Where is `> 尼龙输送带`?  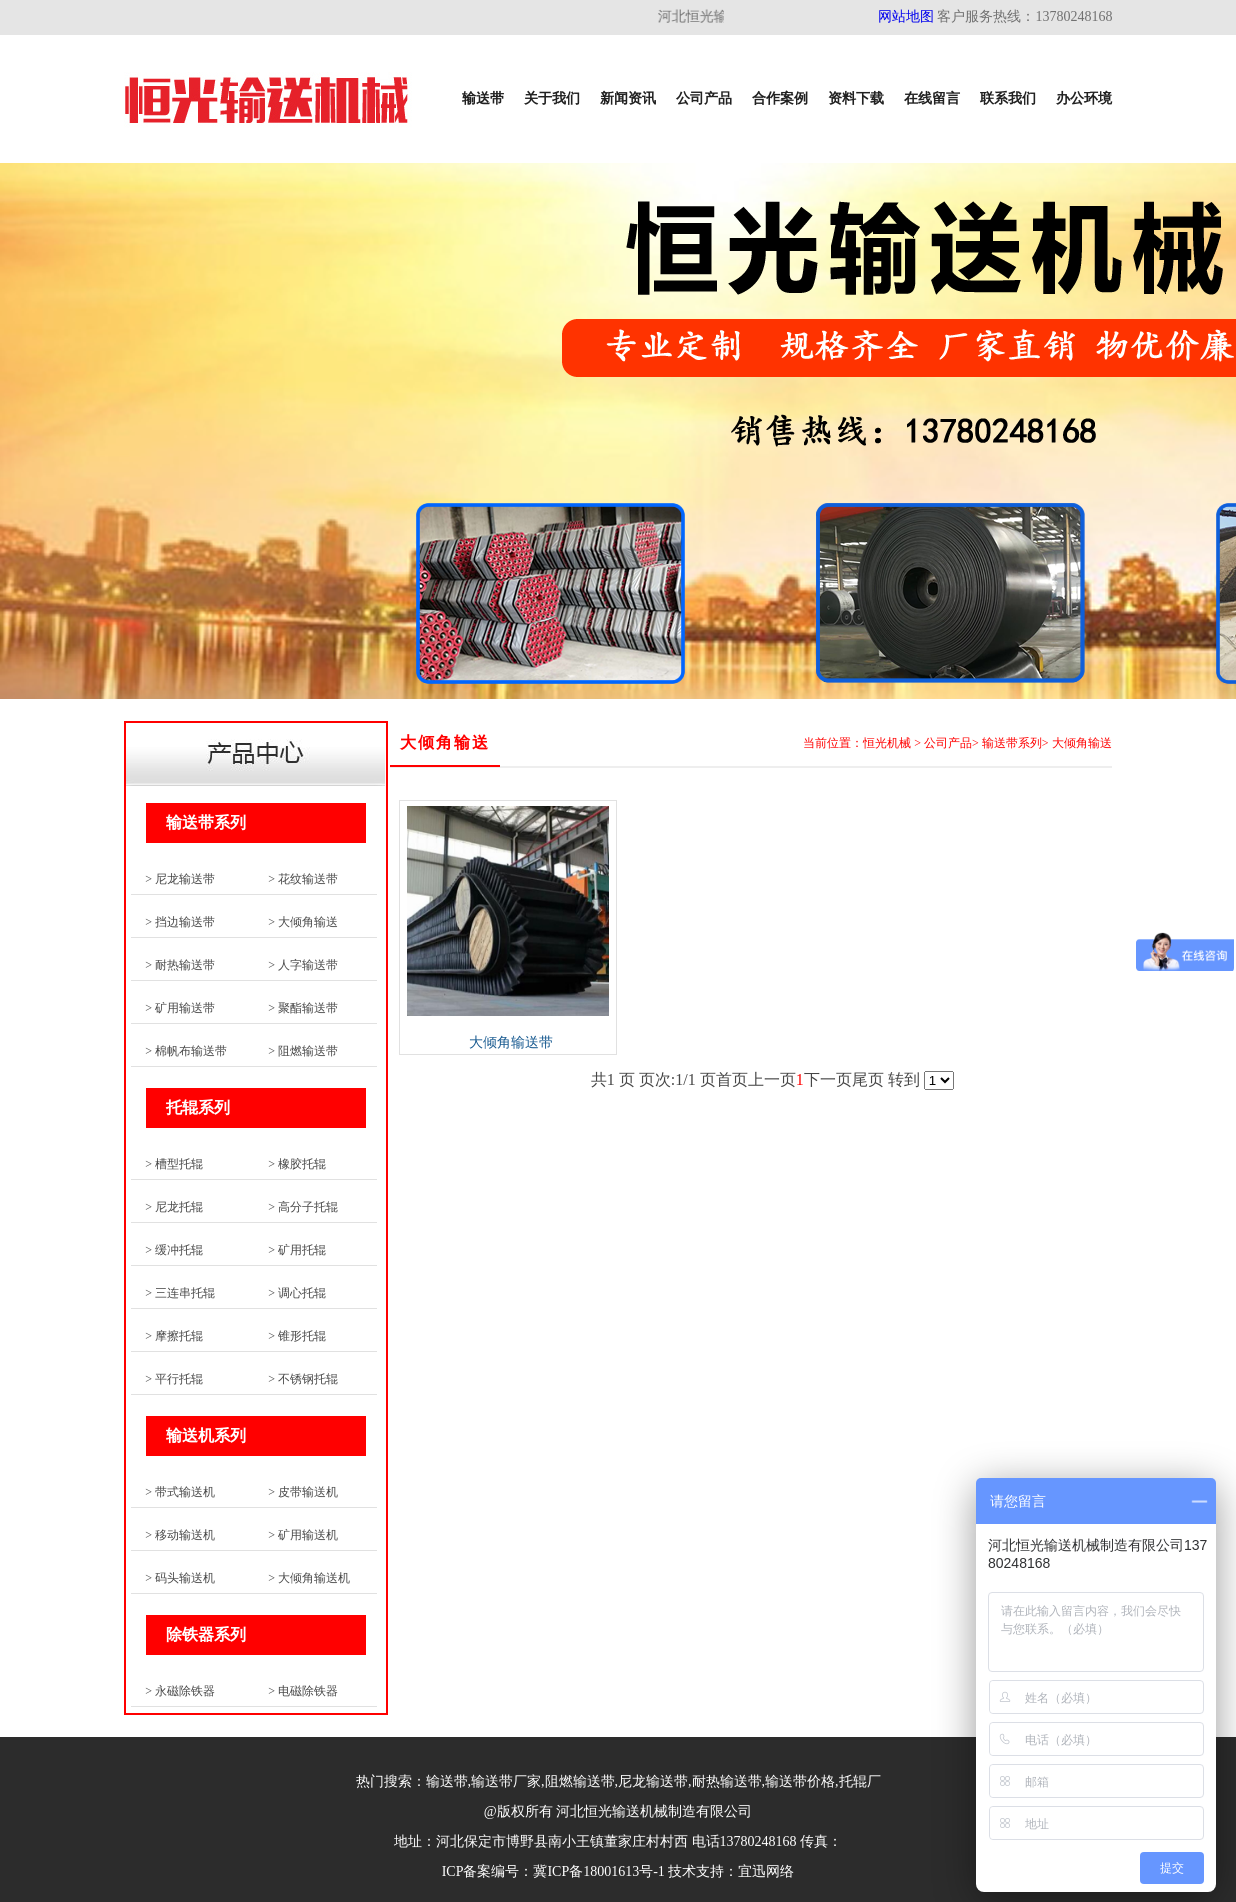 > 尼龙输送带 is located at coordinates (180, 879).